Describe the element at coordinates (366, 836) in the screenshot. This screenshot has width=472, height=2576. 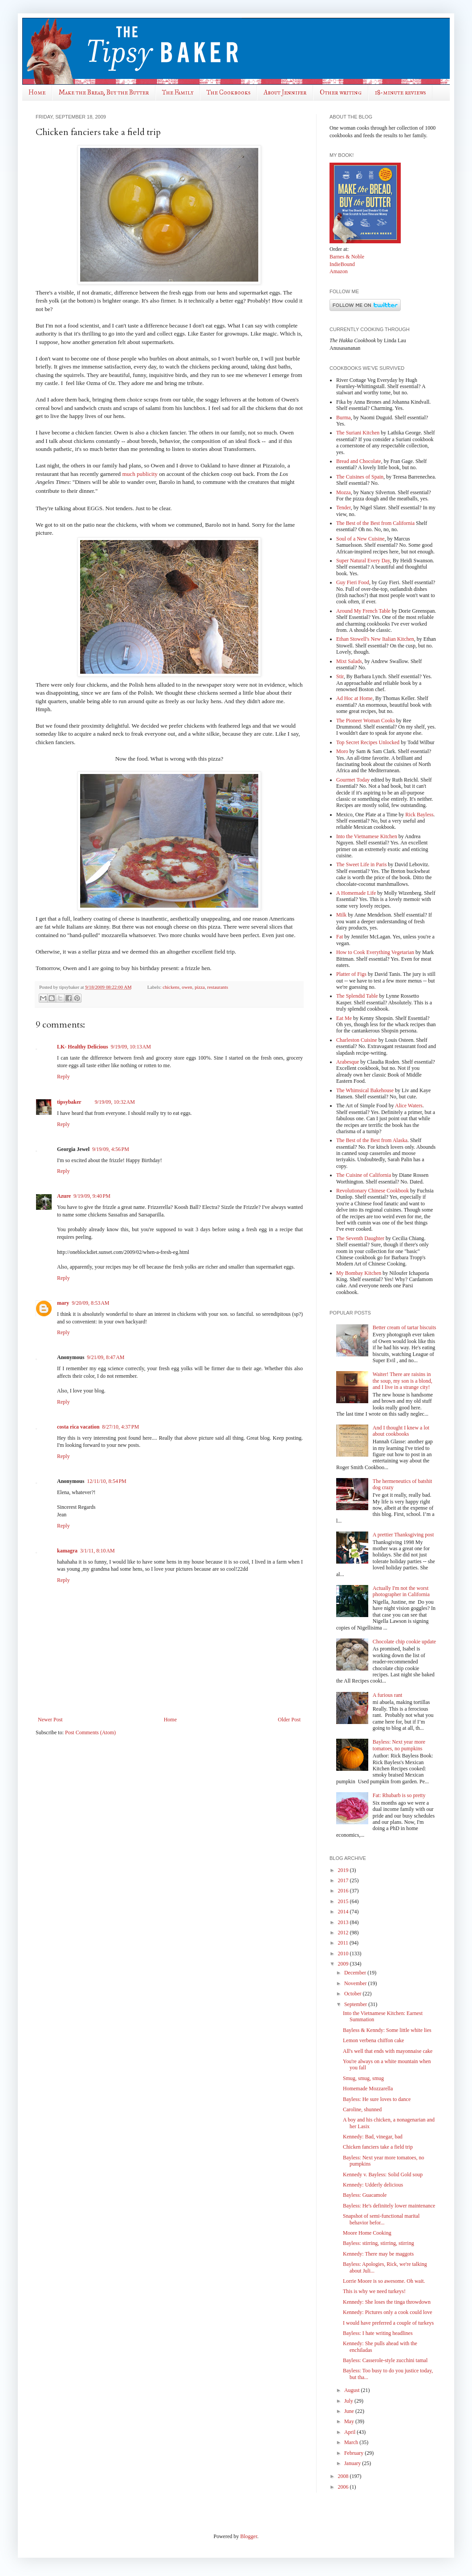
I see `Into the Vietnamese Kitchen` at that location.